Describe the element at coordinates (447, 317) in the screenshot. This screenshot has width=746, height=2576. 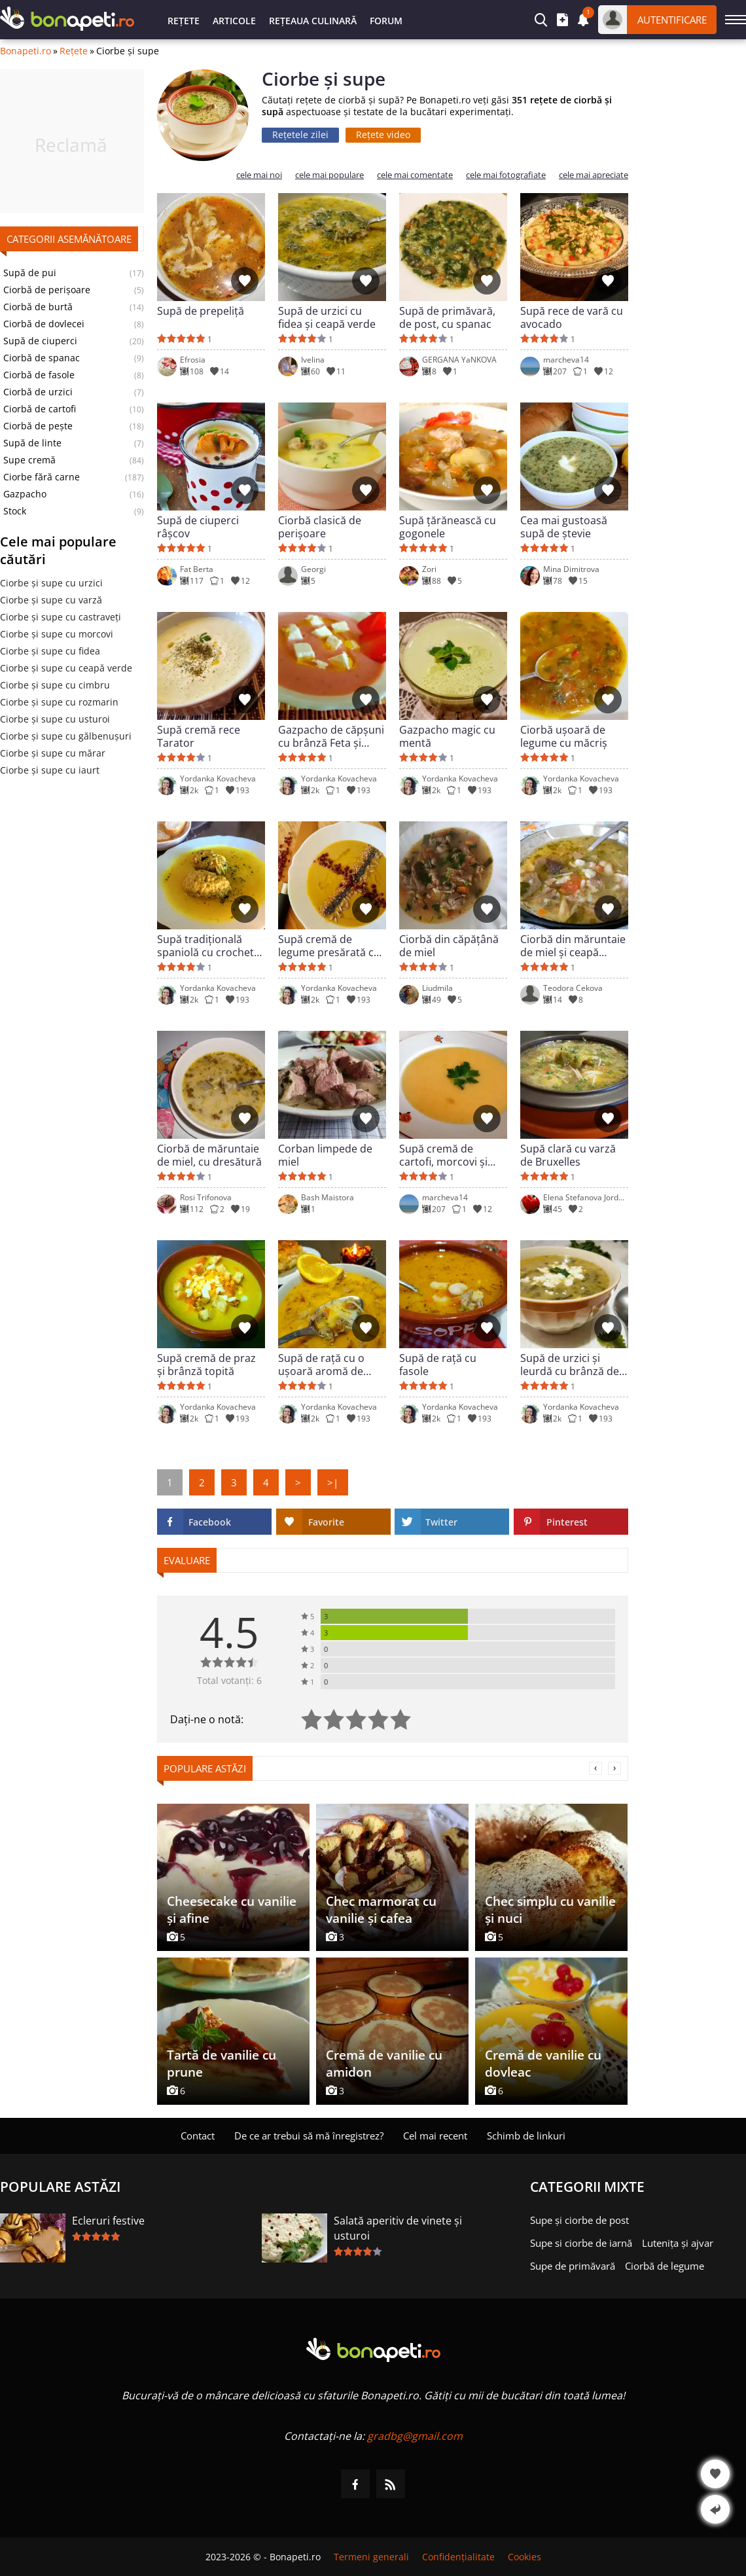
I see `Supă de primăvară, de post, cu spanac` at that location.